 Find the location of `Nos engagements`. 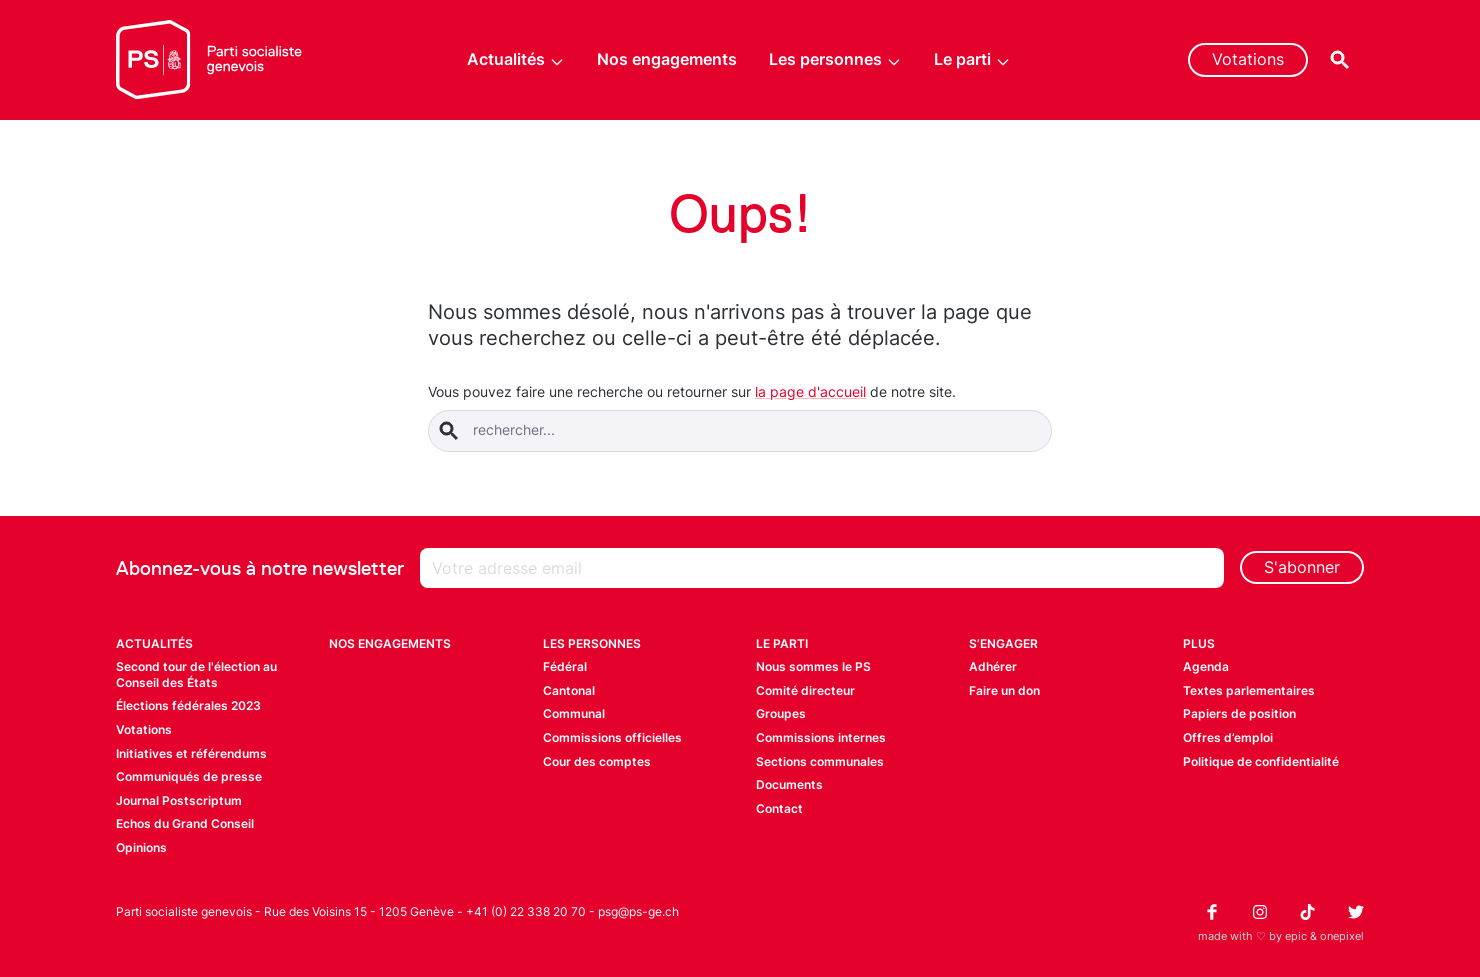

Nos engagements is located at coordinates (667, 59).